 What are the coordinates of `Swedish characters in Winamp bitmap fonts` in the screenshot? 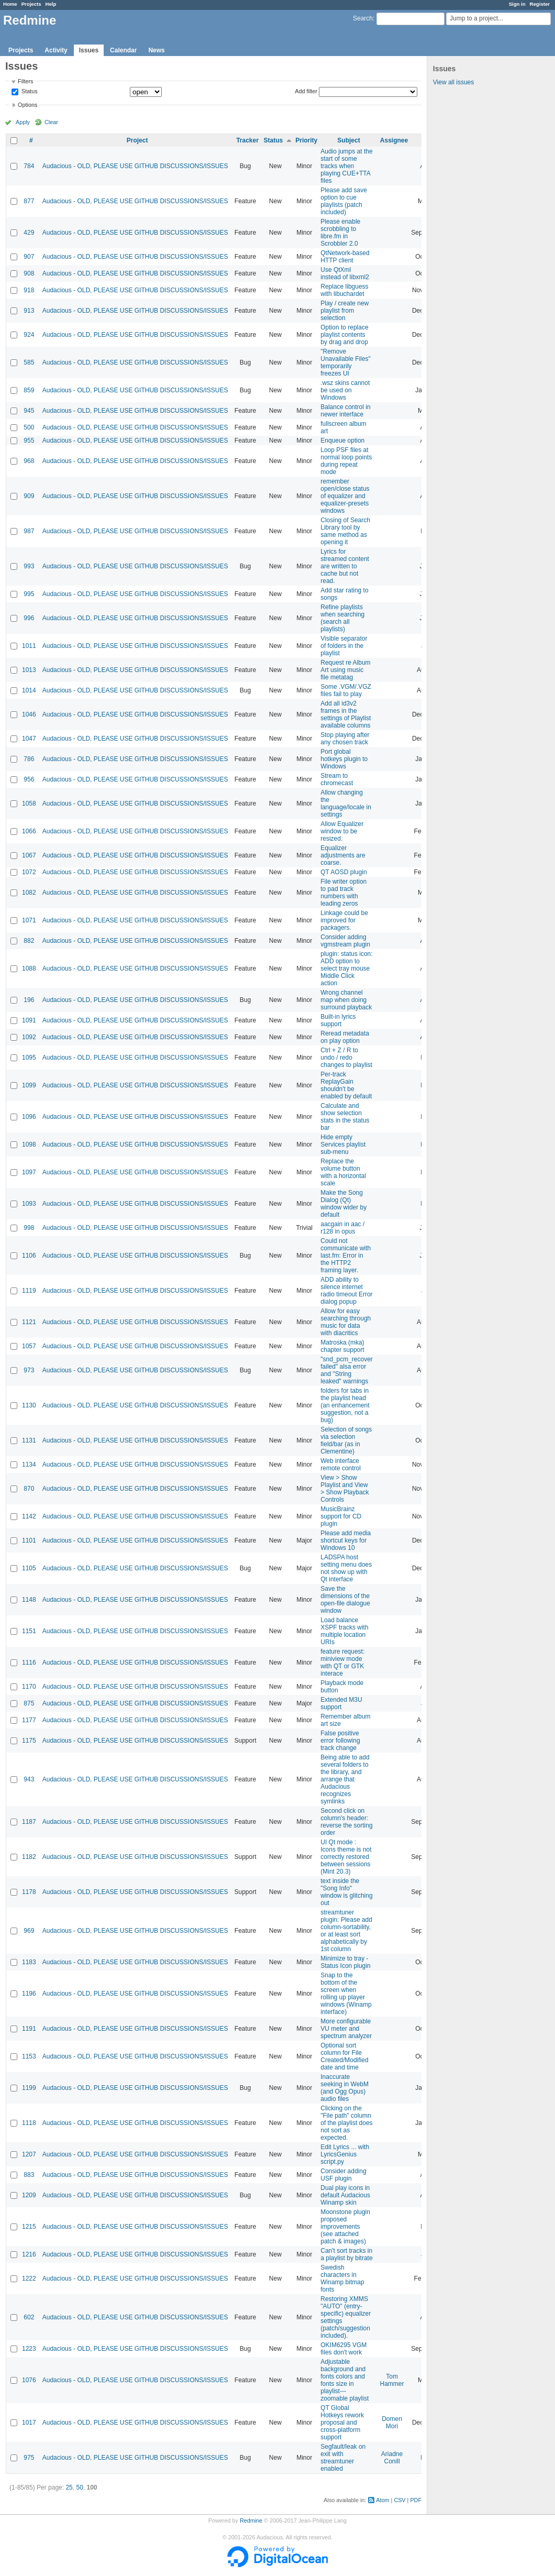 It's located at (342, 2278).